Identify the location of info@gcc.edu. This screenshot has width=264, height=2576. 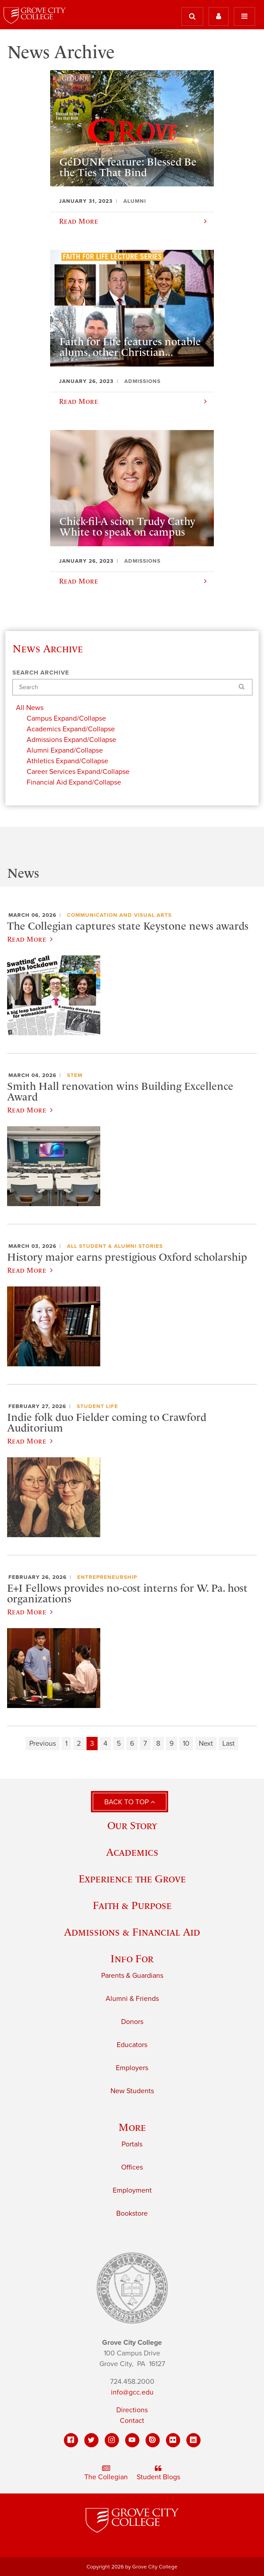
(132, 2392).